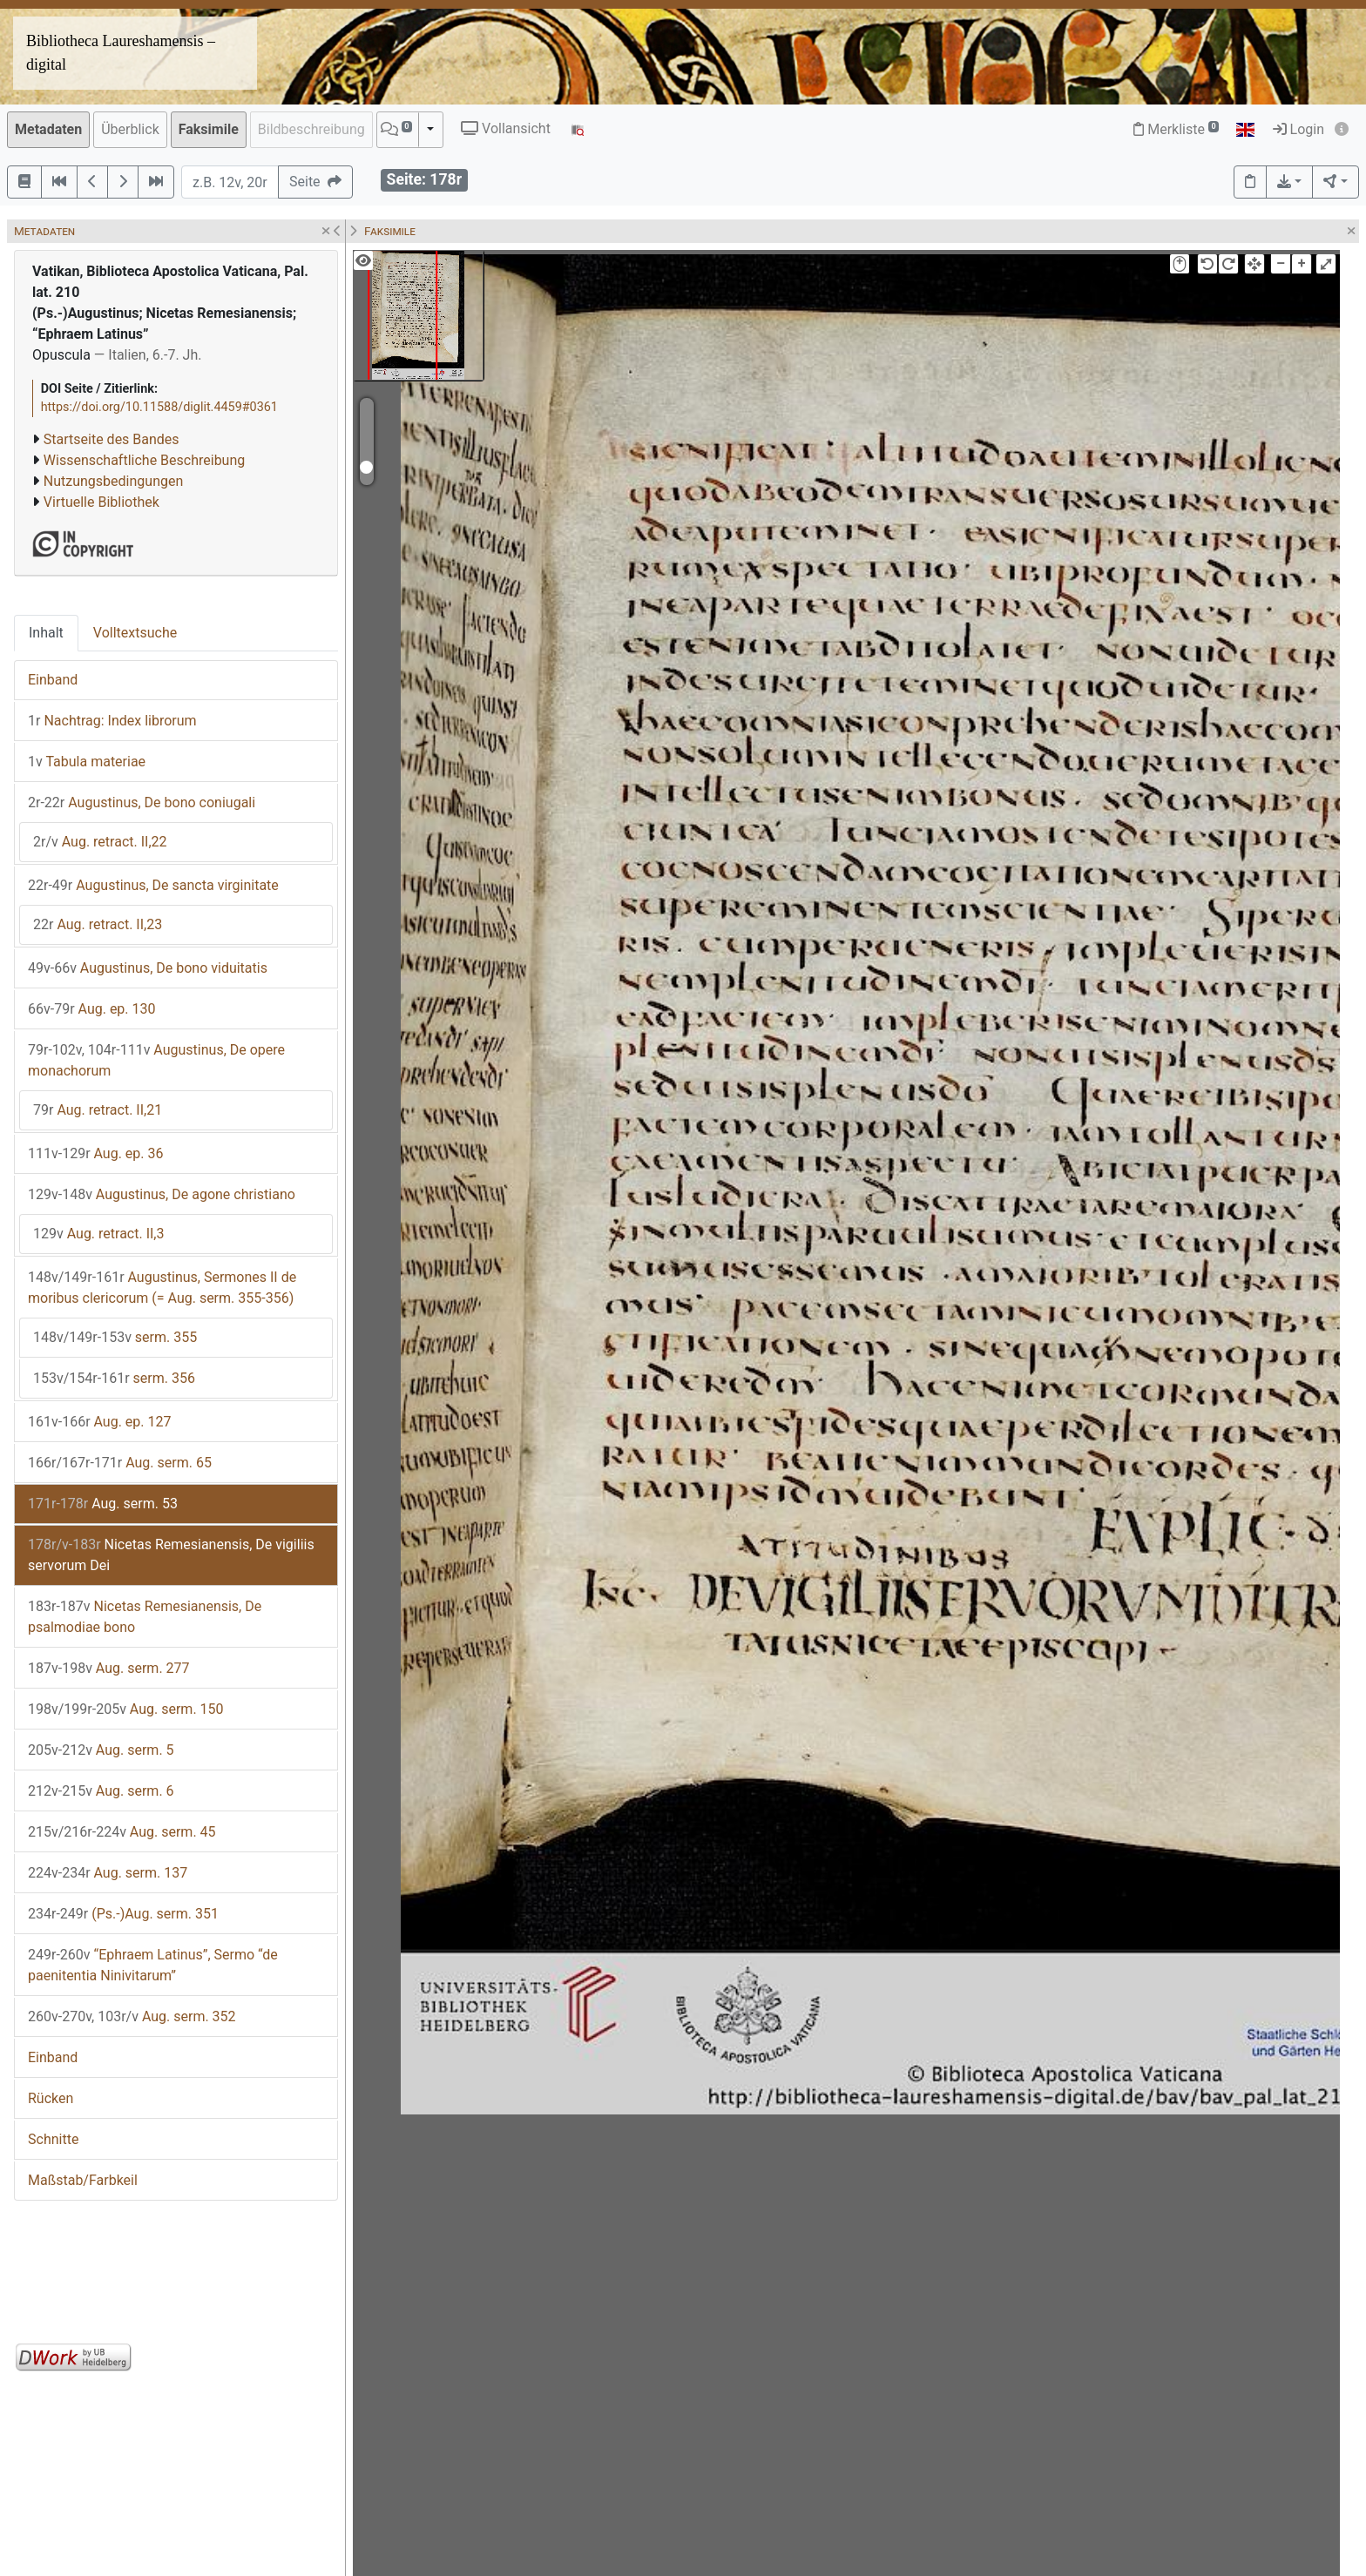 The height and width of the screenshot is (2576, 1366). What do you see at coordinates (171, 1555) in the screenshot?
I see `Nicetas Remesianensis, De vigiliis servorum Dei` at bounding box center [171, 1555].